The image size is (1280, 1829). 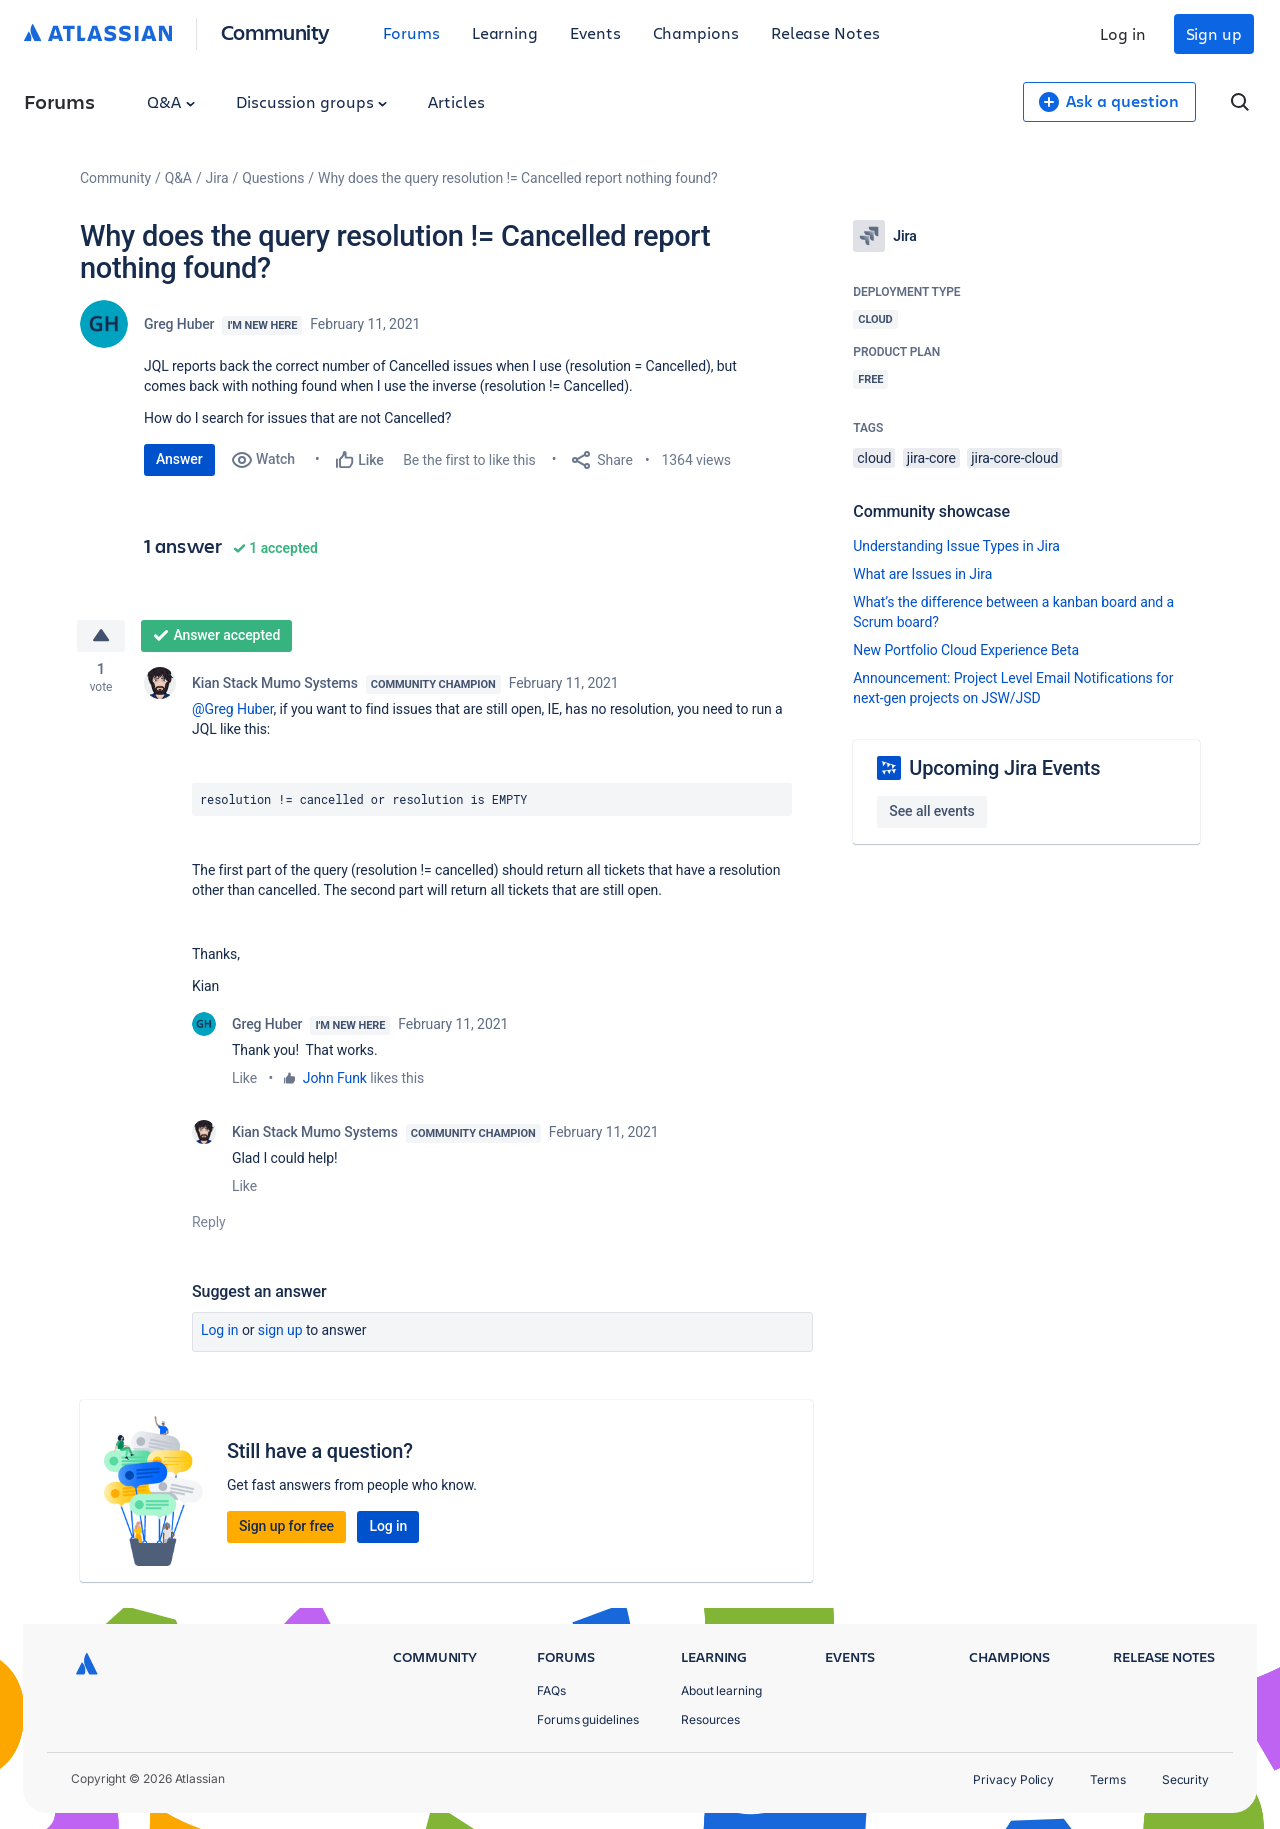 What do you see at coordinates (1185, 1779) in the screenshot?
I see `Security` at bounding box center [1185, 1779].